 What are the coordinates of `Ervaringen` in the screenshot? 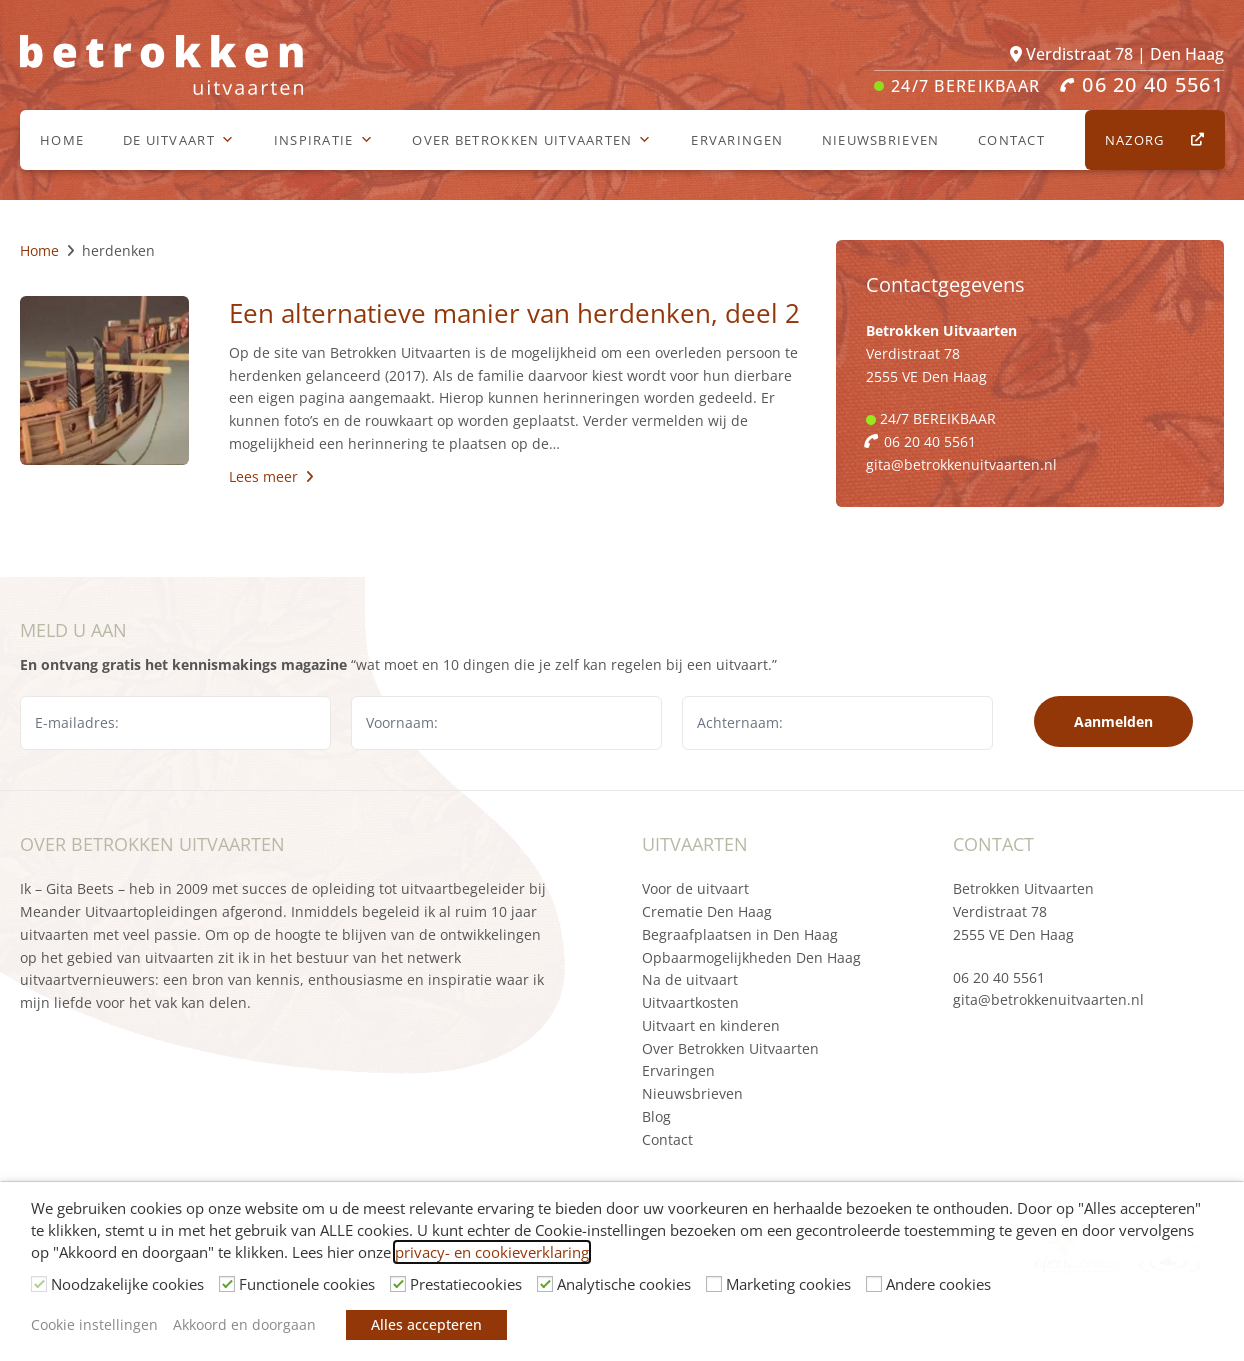 It's located at (737, 140).